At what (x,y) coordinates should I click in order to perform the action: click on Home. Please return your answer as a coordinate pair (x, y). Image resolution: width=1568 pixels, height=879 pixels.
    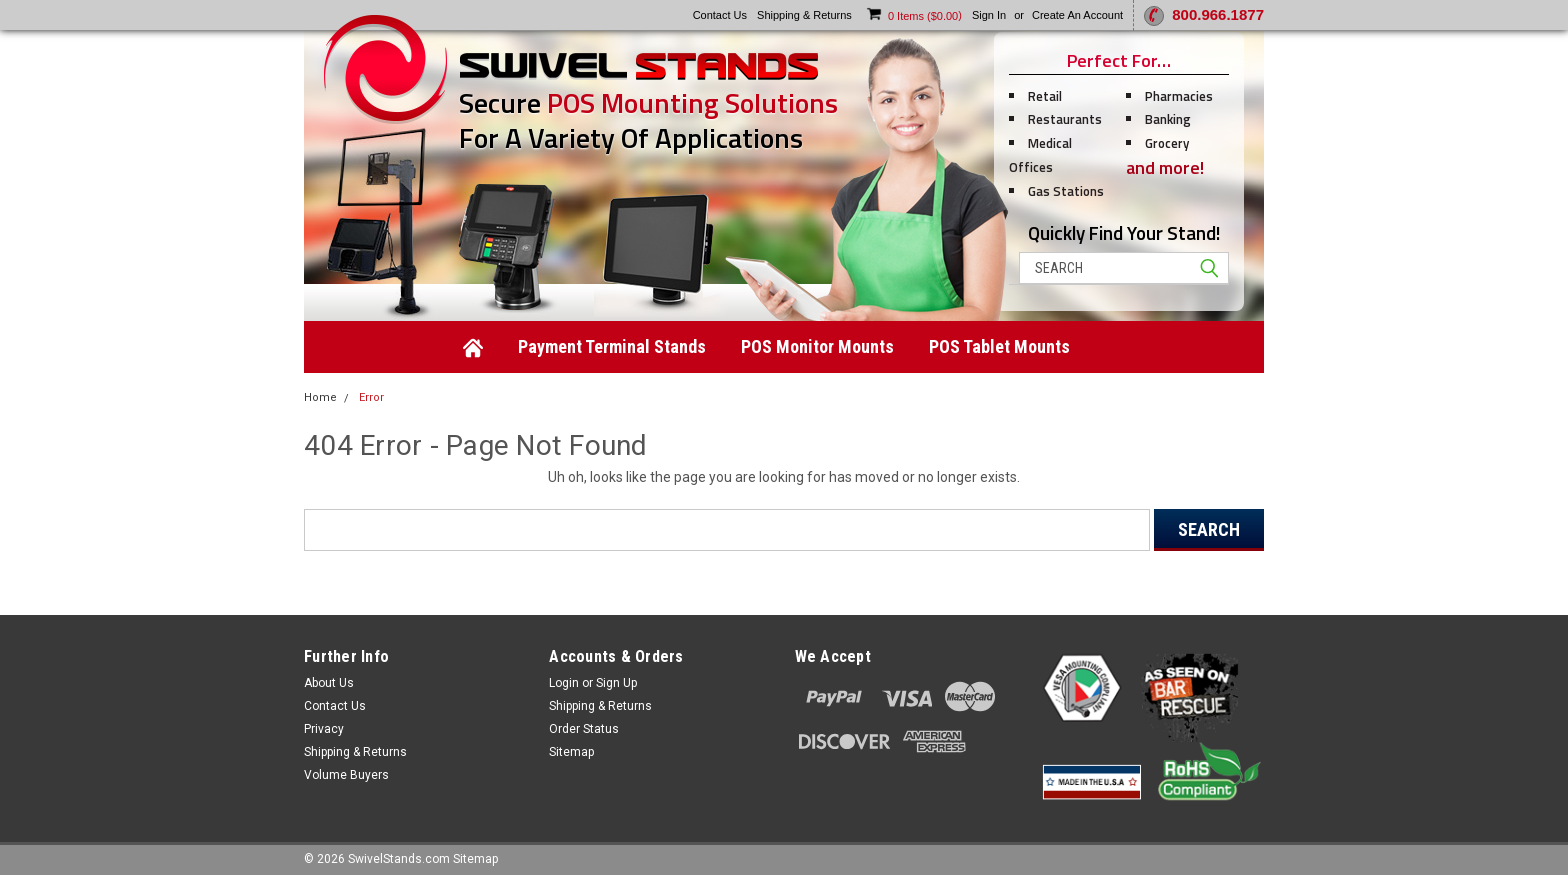
    Looking at the image, I should click on (320, 397).